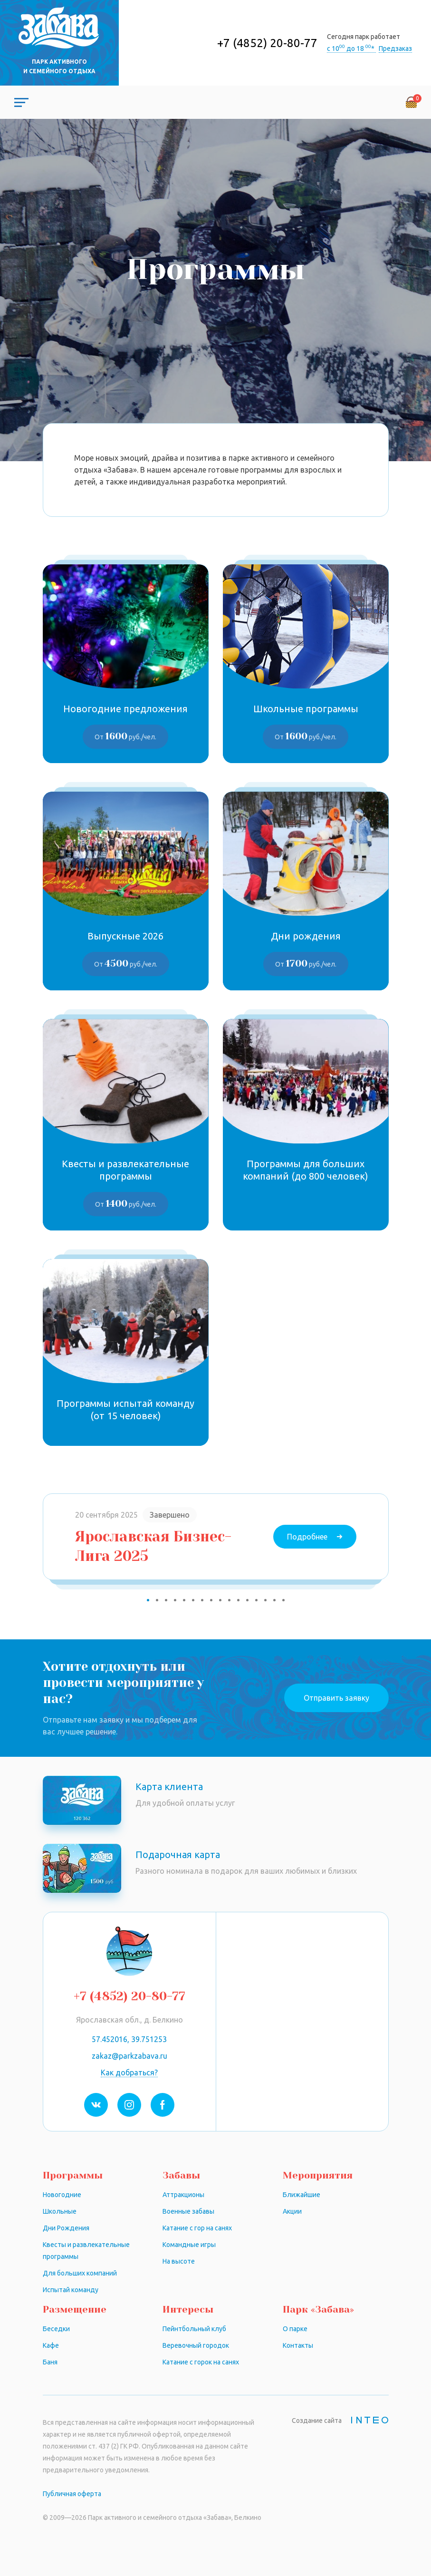 This screenshot has width=431, height=2576. Describe the element at coordinates (189, 2244) in the screenshot. I see `Командные игры` at that location.